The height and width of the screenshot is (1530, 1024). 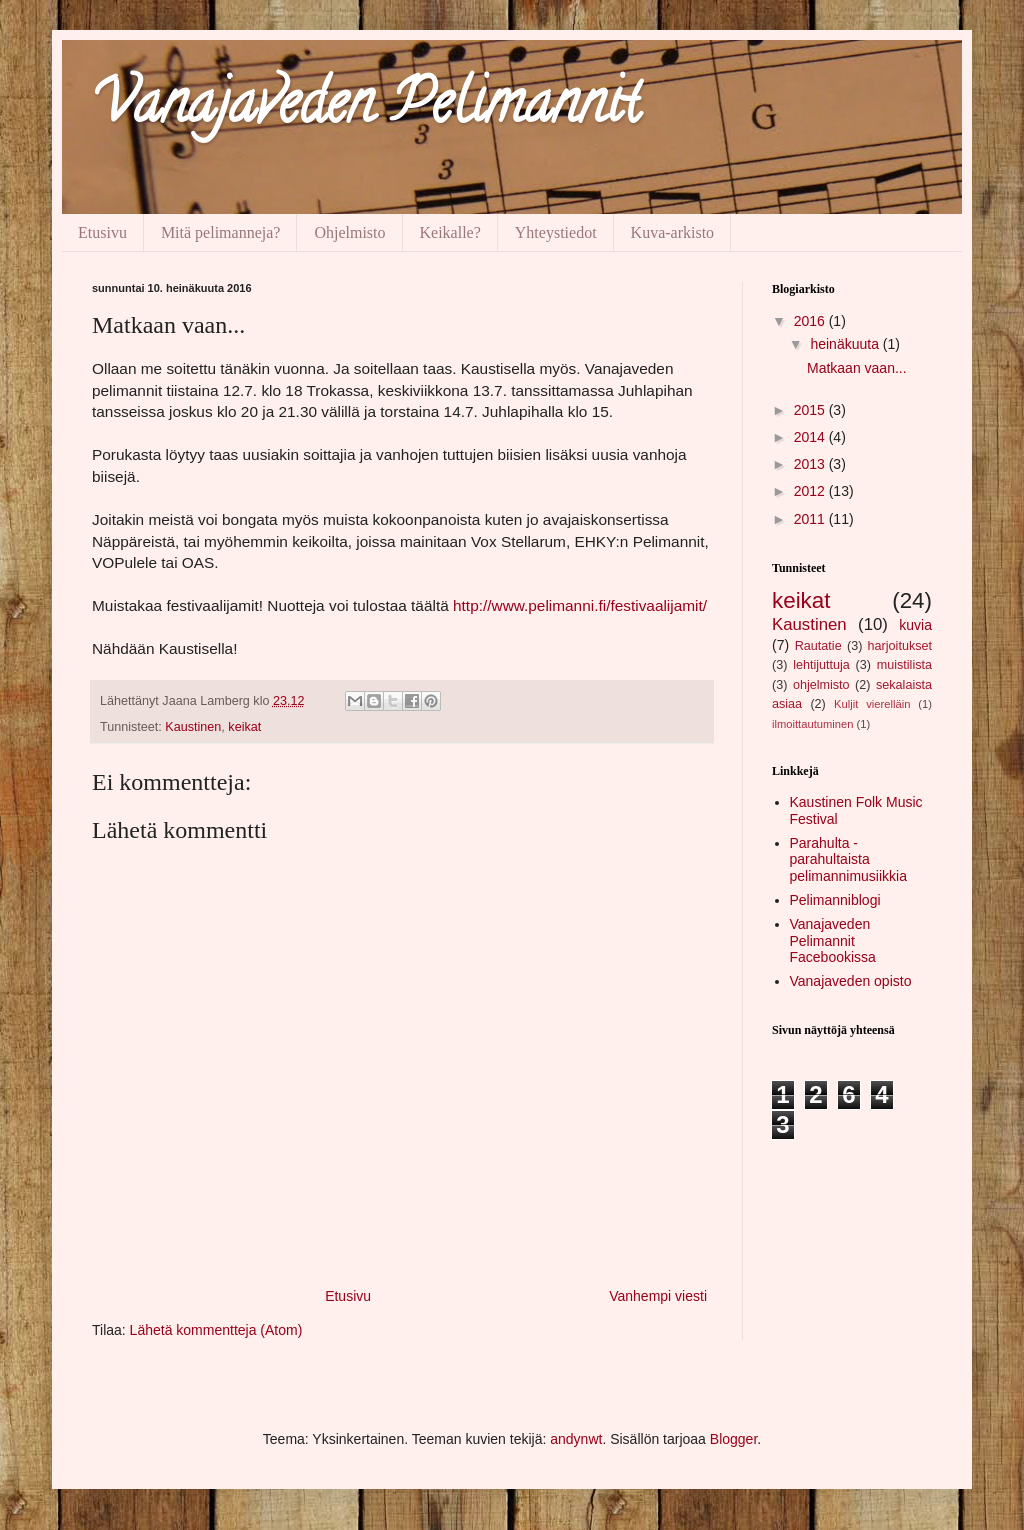 What do you see at coordinates (811, 464) in the screenshot?
I see `2013` at bounding box center [811, 464].